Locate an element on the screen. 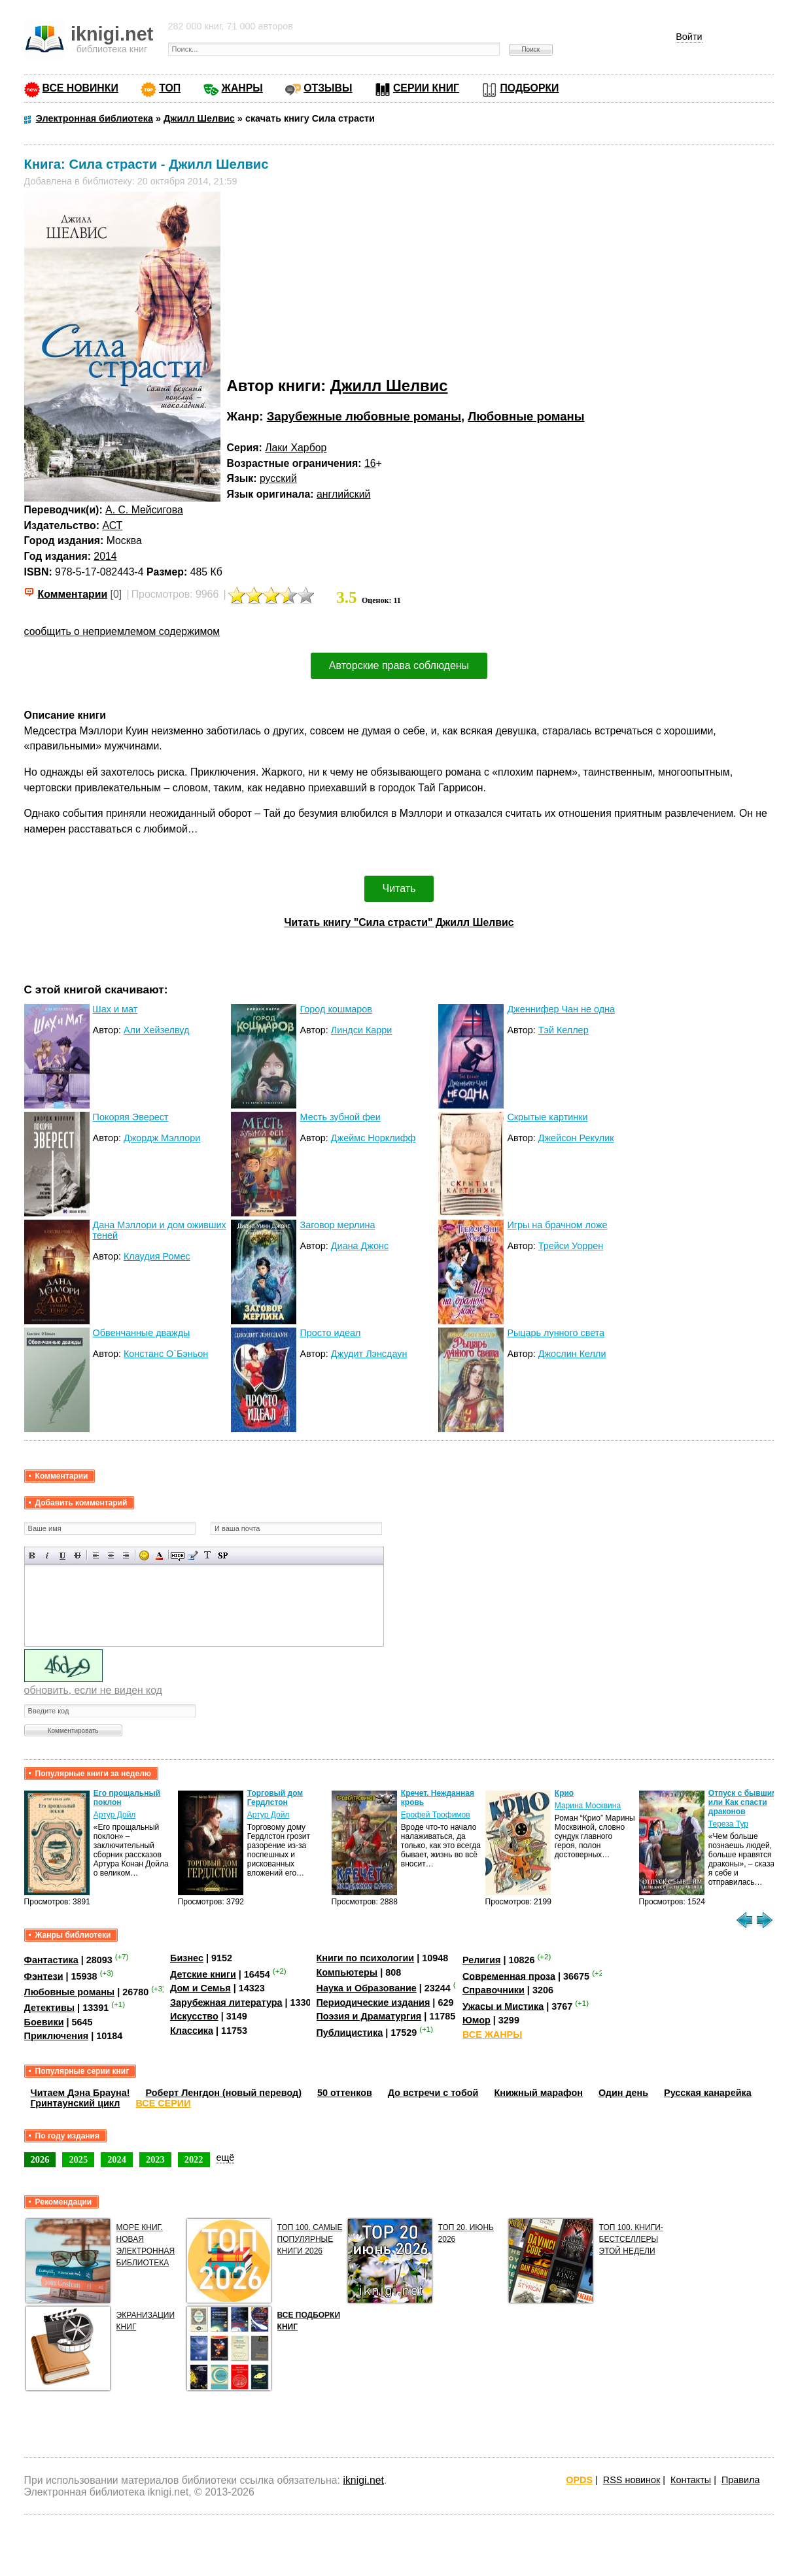 The image size is (798, 2576). Шах и мат is located at coordinates (115, 1009).